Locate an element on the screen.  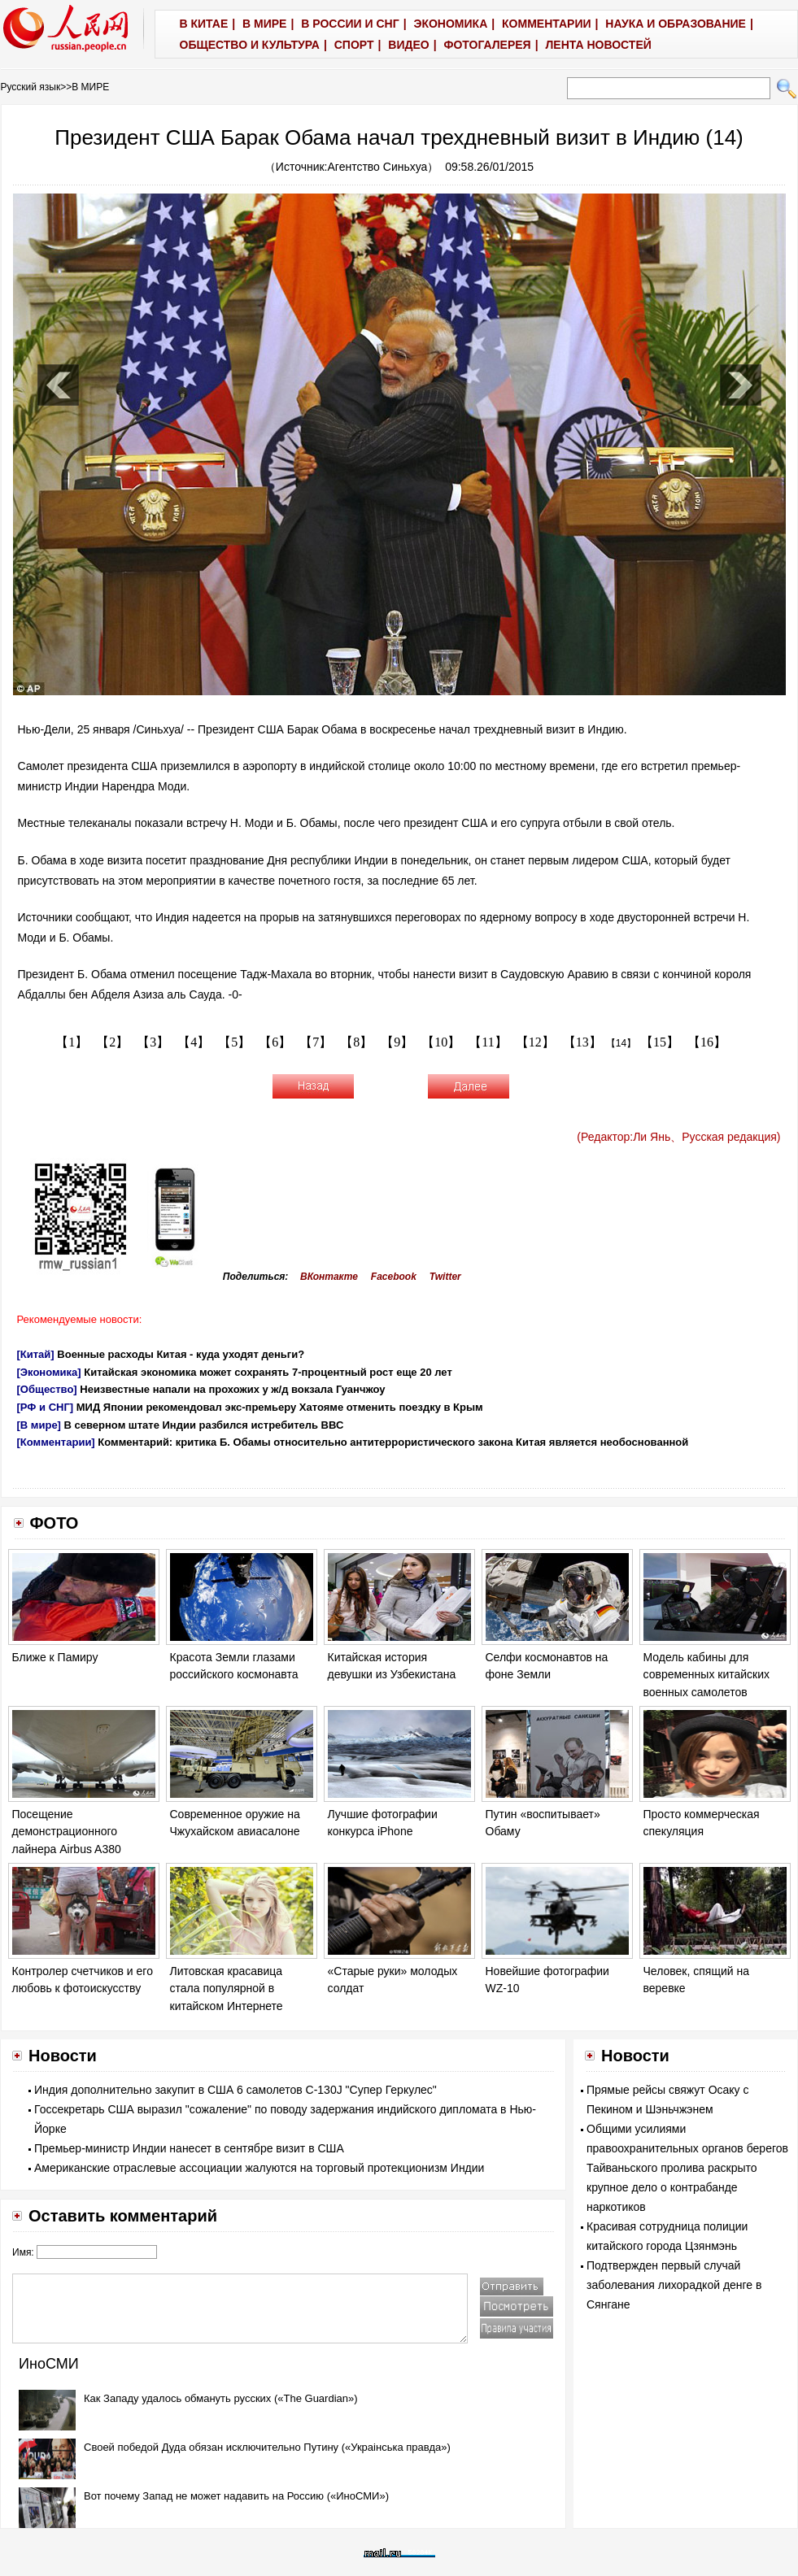
Своей победой Дуда обязан исключительно Путину («Украiнська правда») is located at coordinates (267, 2447).